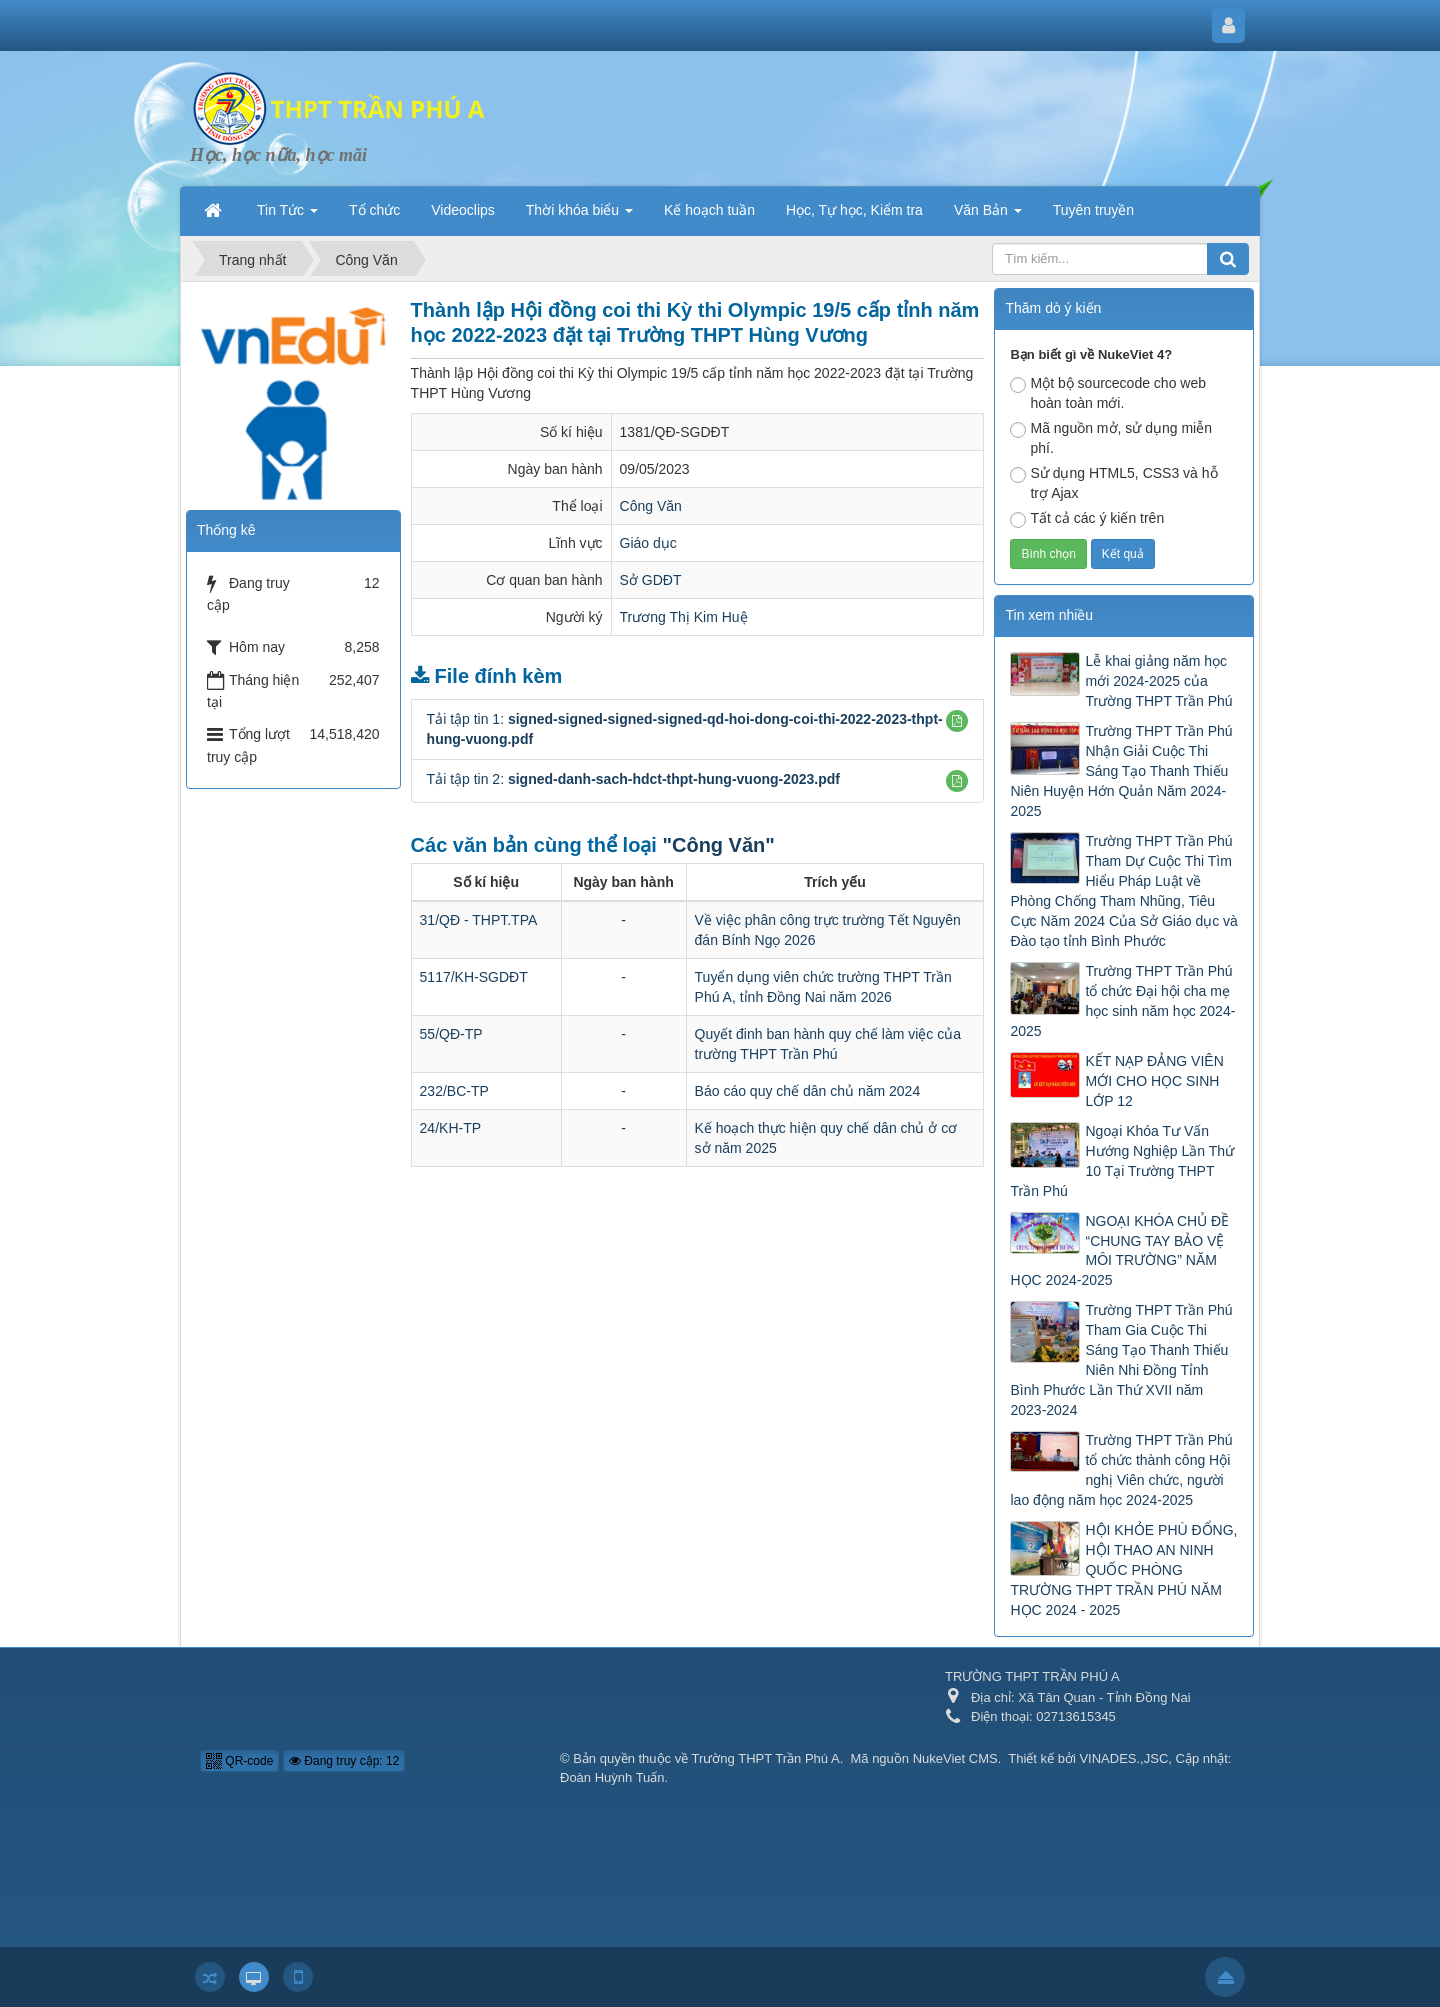 The height and width of the screenshot is (2007, 1440). What do you see at coordinates (454, 1091) in the screenshot?
I see `232/BC-TP` at bounding box center [454, 1091].